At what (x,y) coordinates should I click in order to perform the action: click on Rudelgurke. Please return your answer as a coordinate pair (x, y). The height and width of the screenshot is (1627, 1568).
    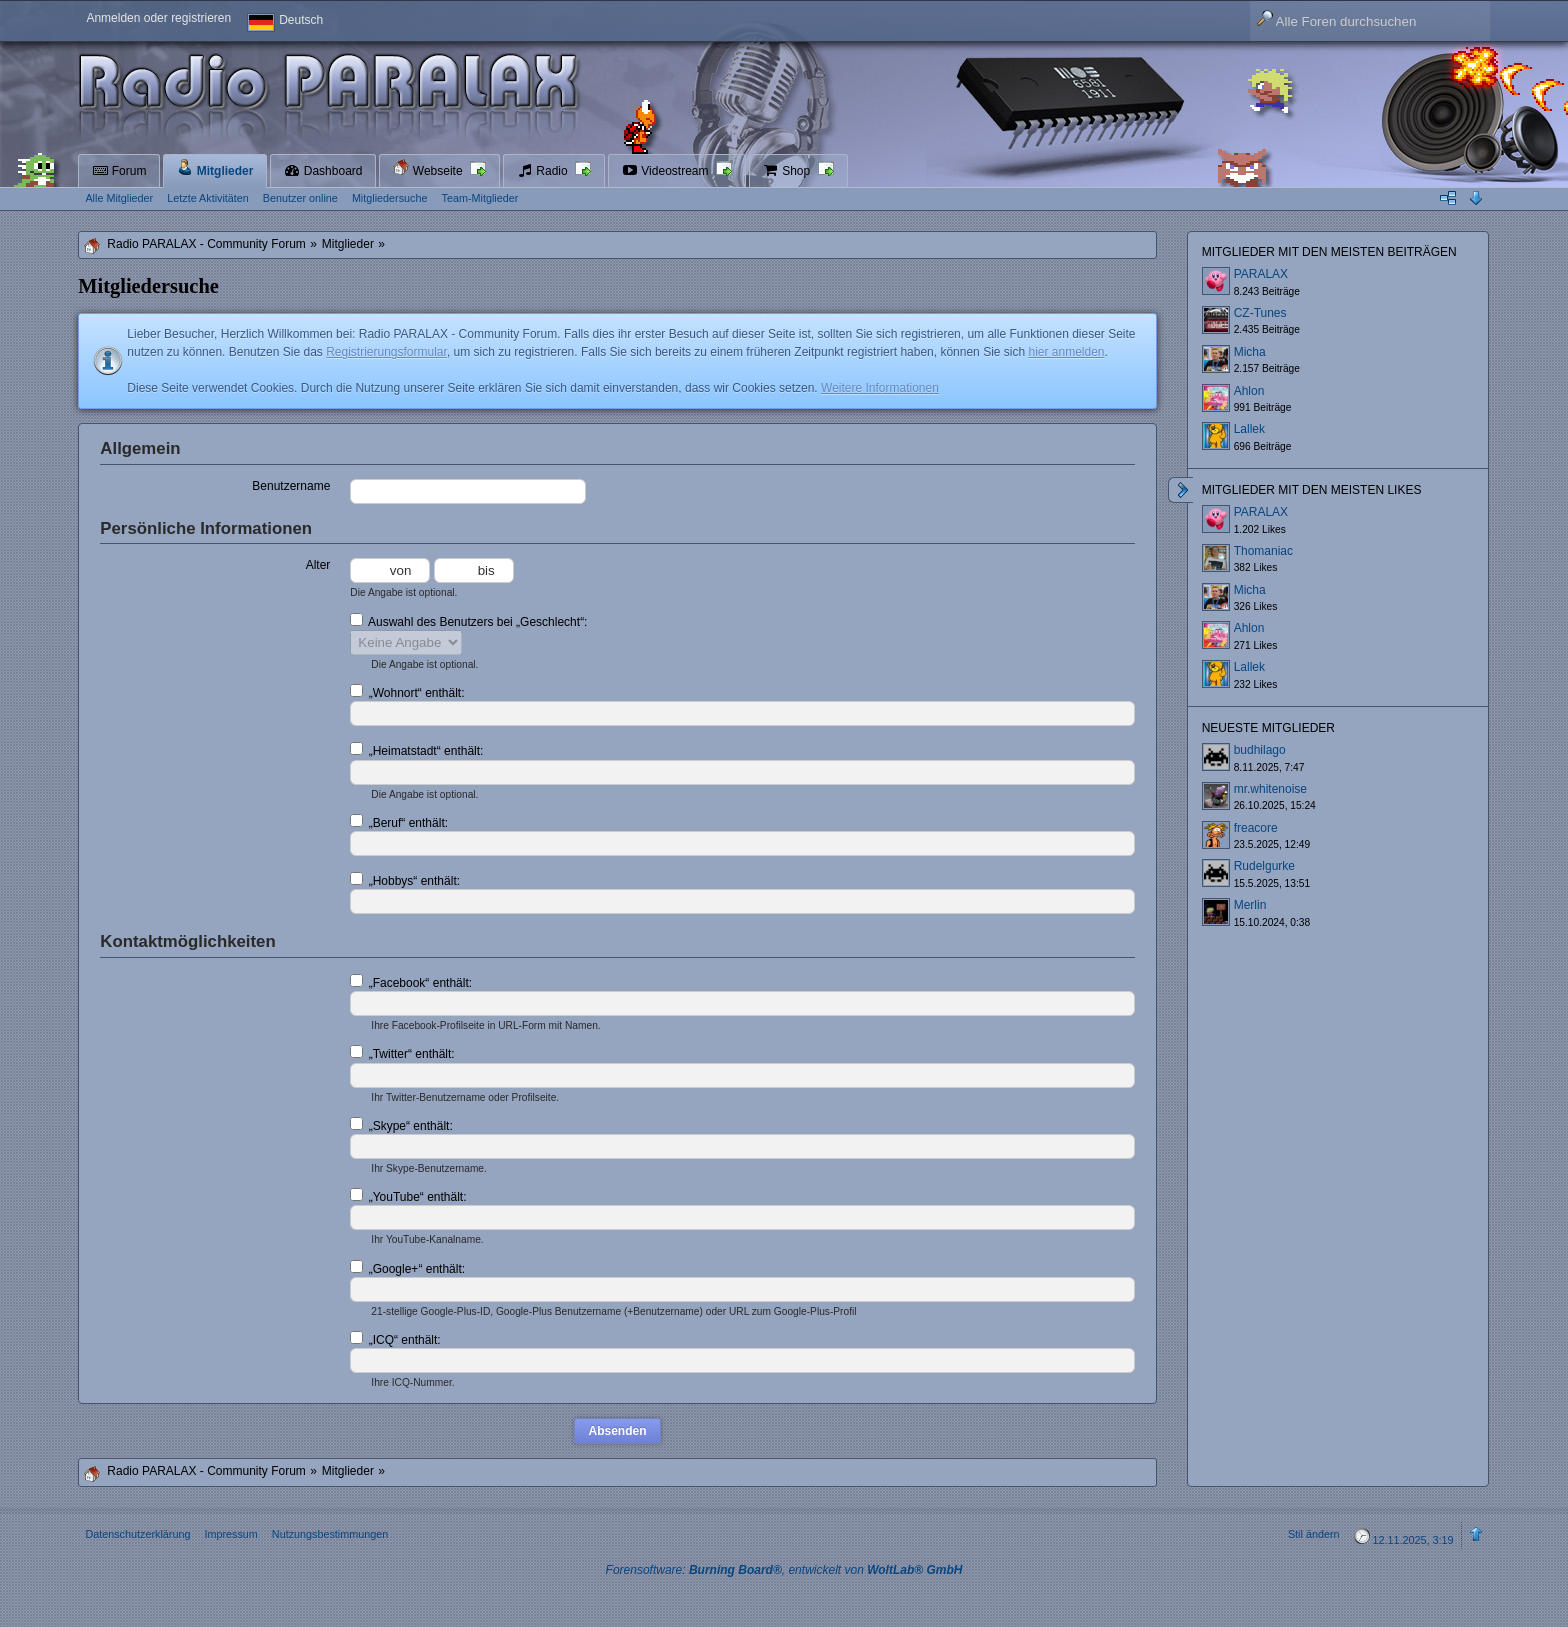
    Looking at the image, I should click on (1264, 866).